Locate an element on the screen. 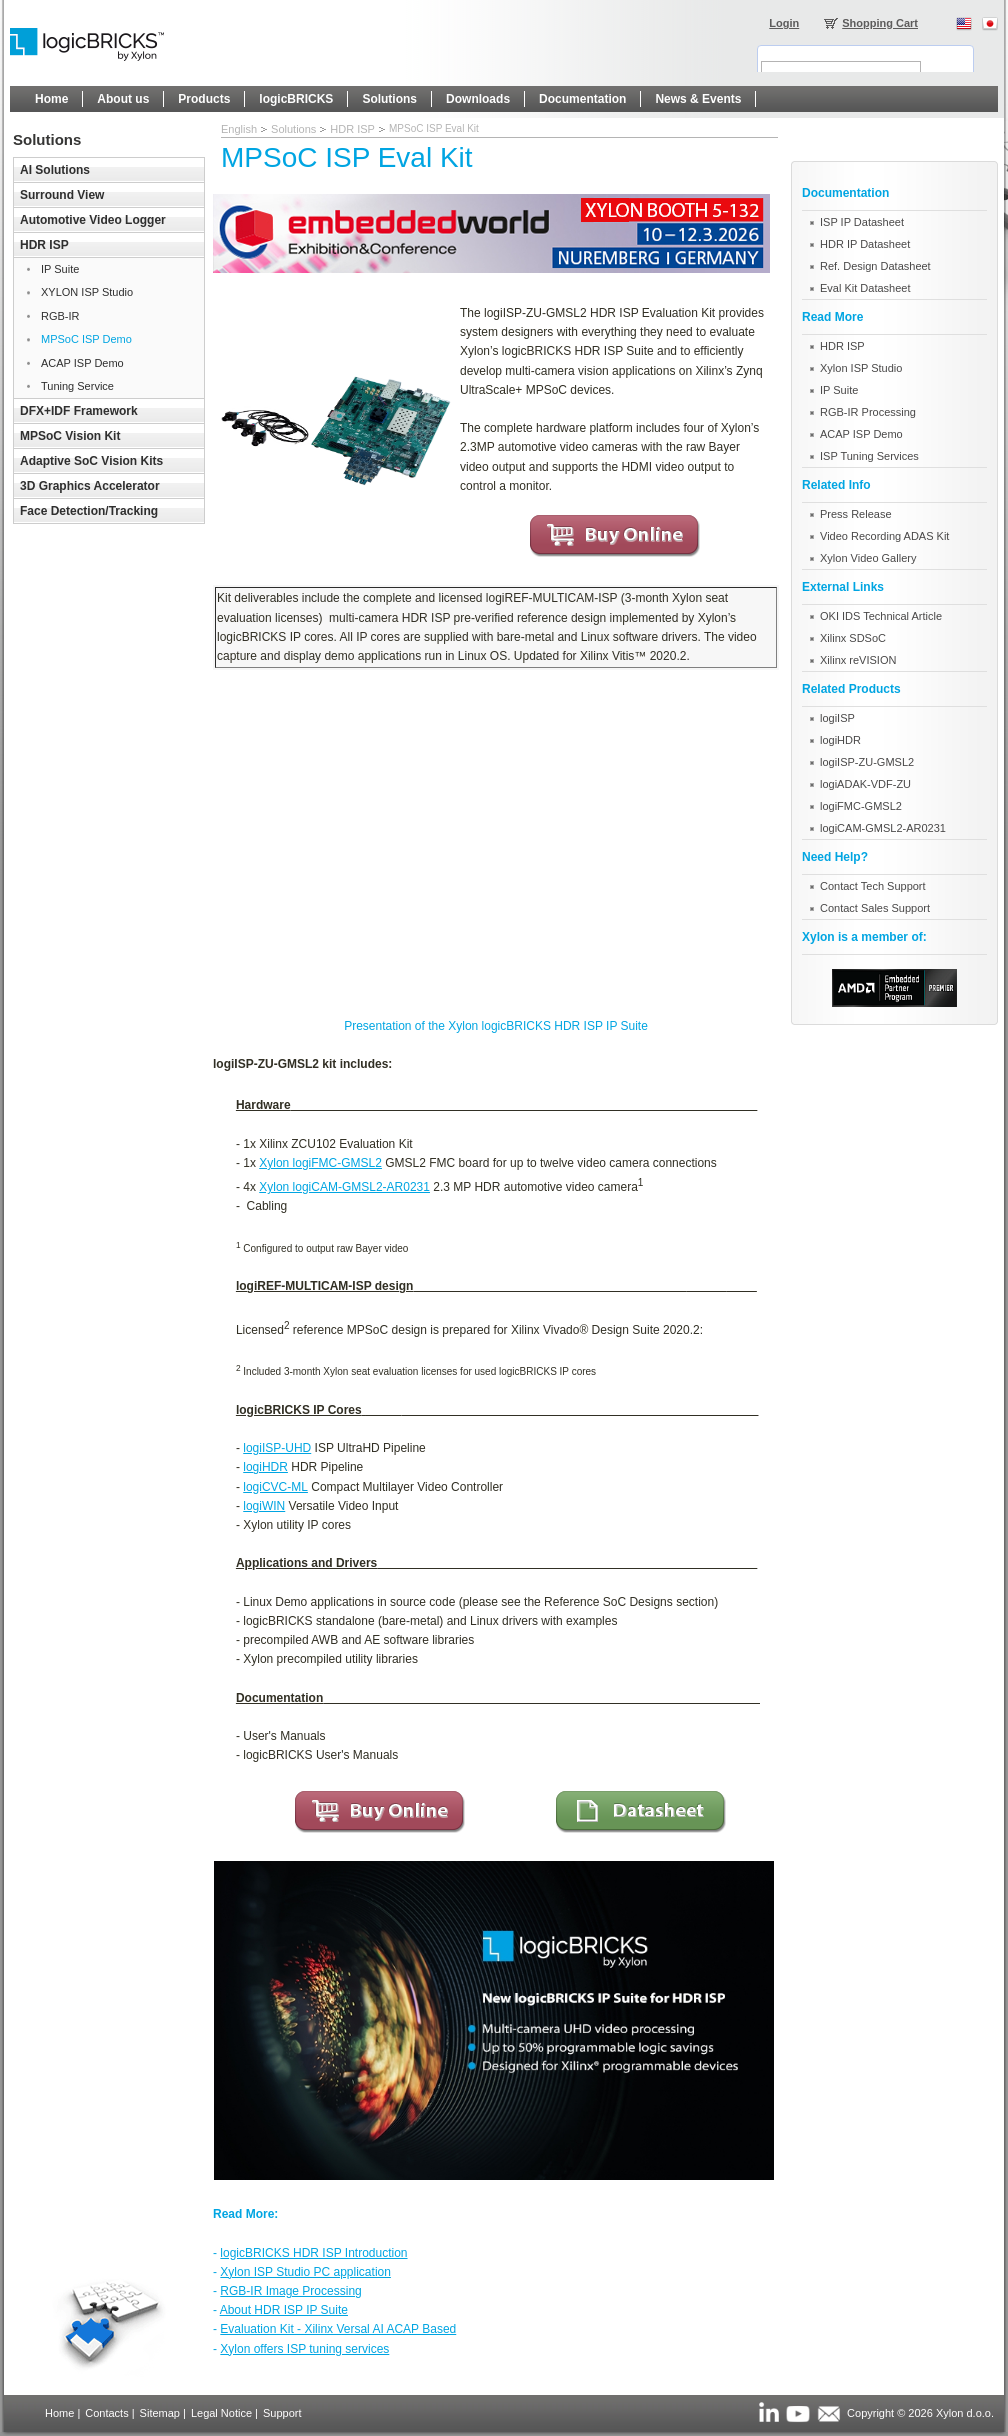  logiHDR is located at coordinates (265, 1467).